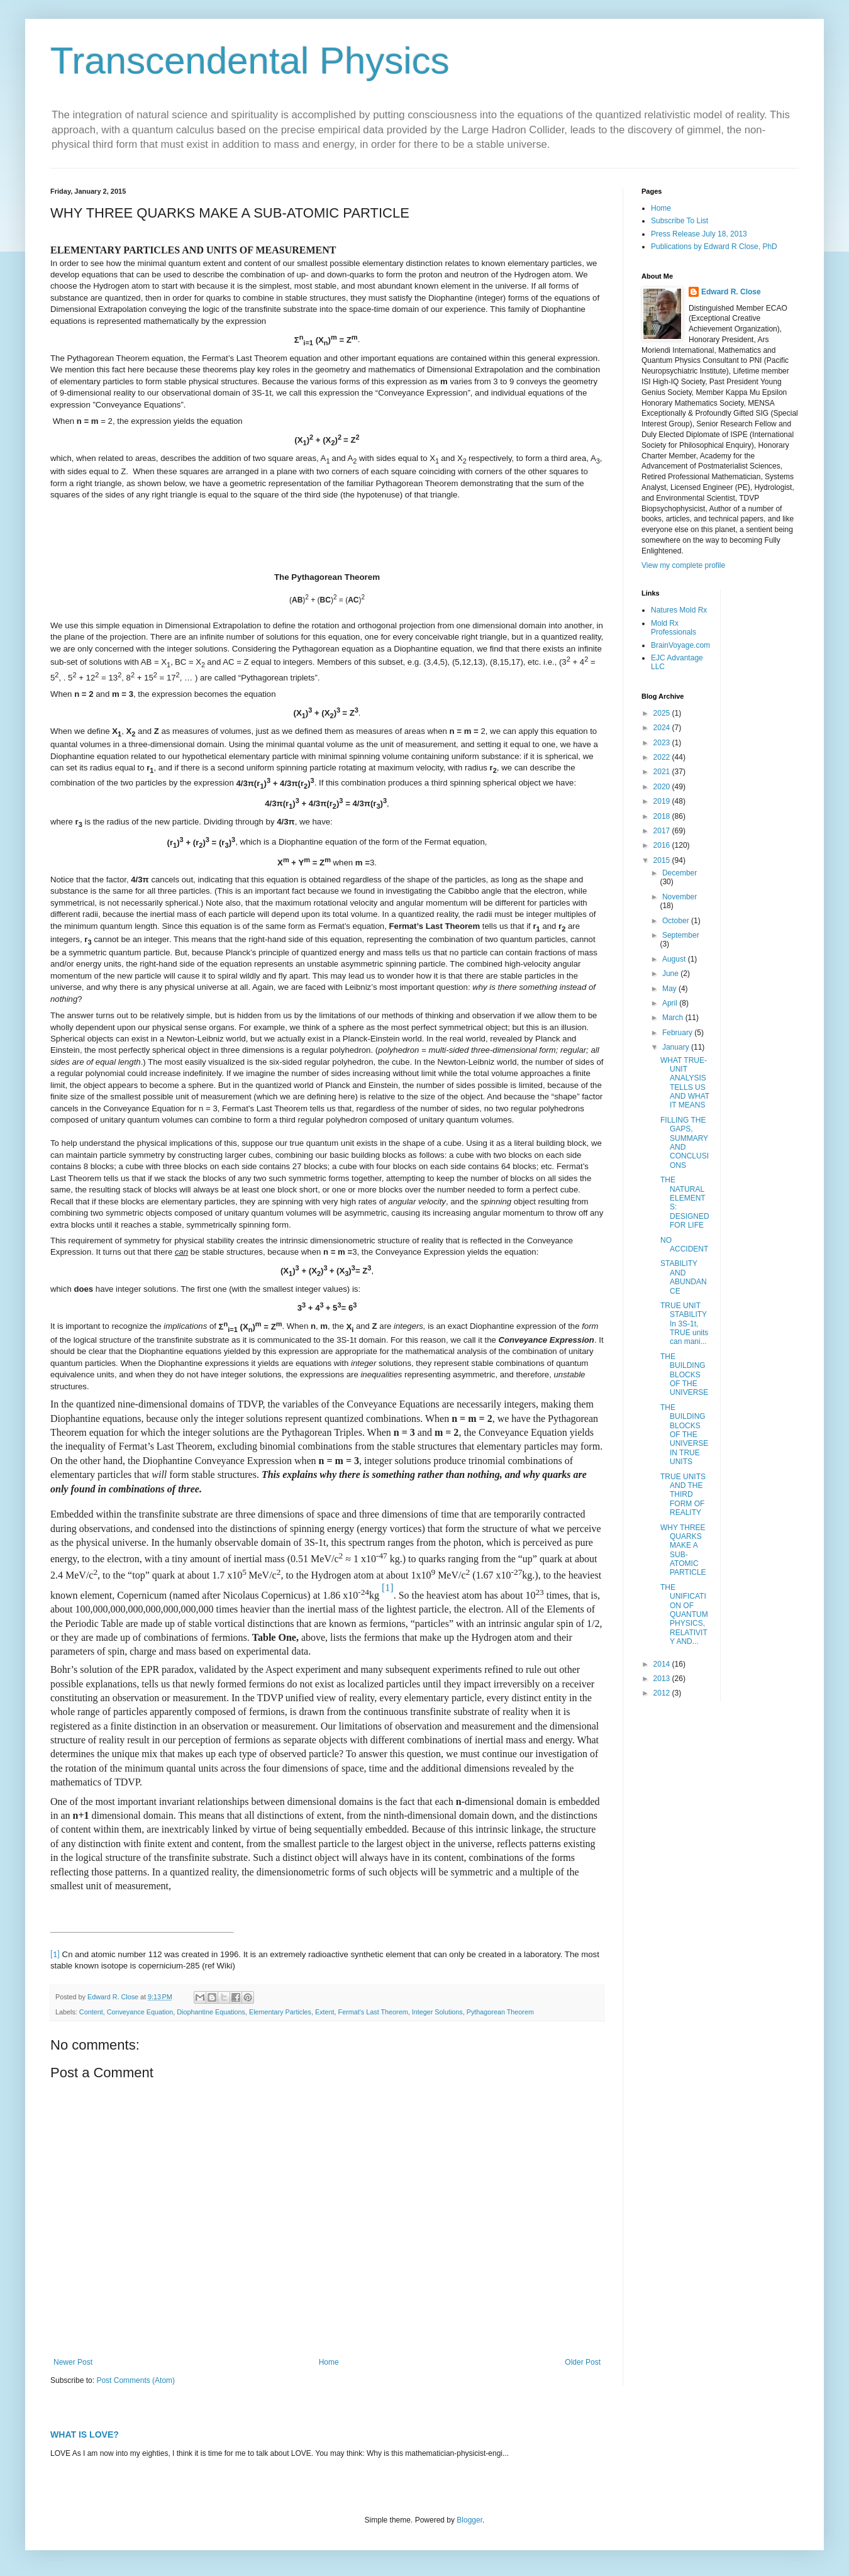  I want to click on Mold Rx Professionals, so click(673, 627).